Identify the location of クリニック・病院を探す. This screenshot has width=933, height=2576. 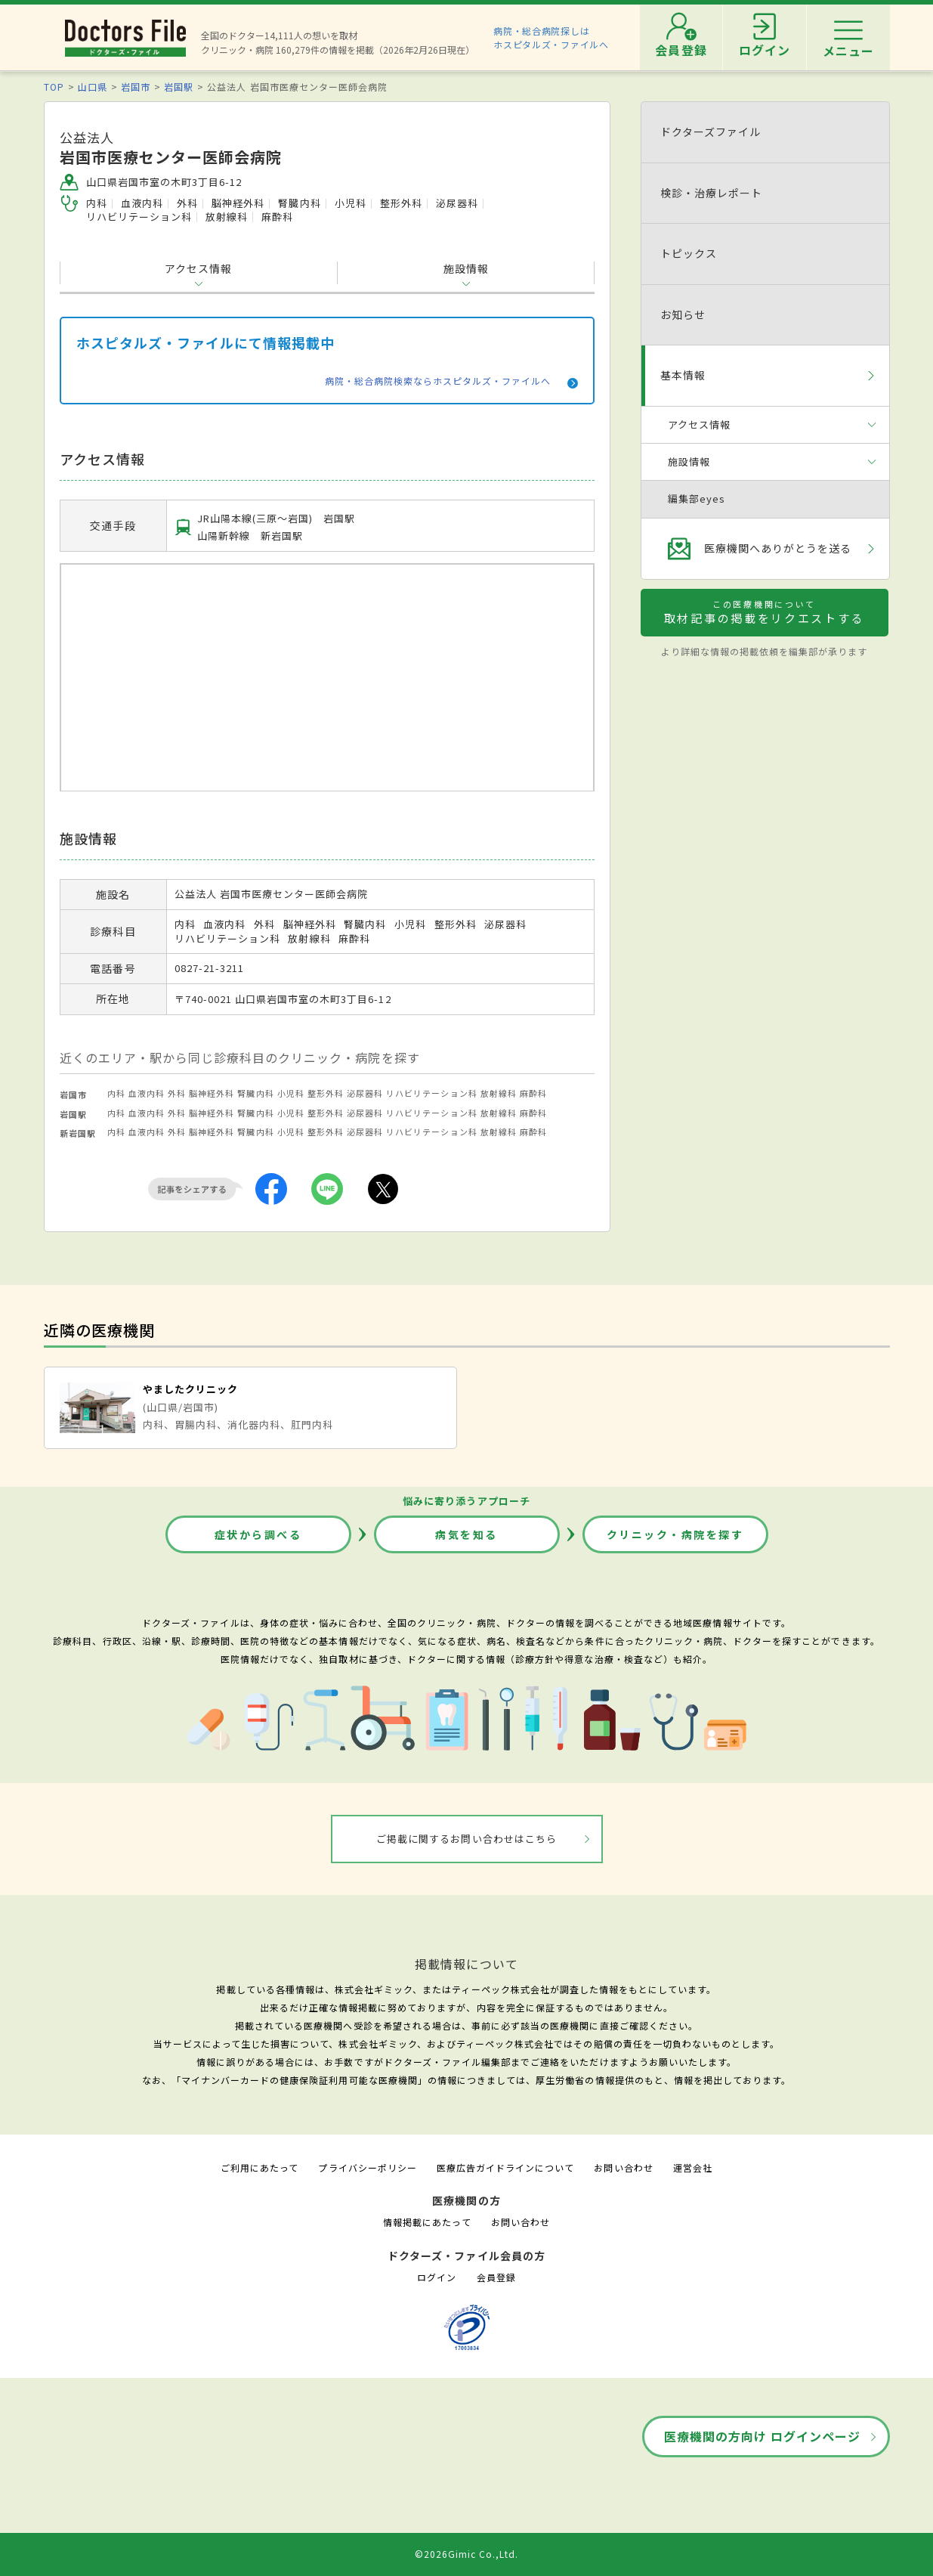
(675, 1534).